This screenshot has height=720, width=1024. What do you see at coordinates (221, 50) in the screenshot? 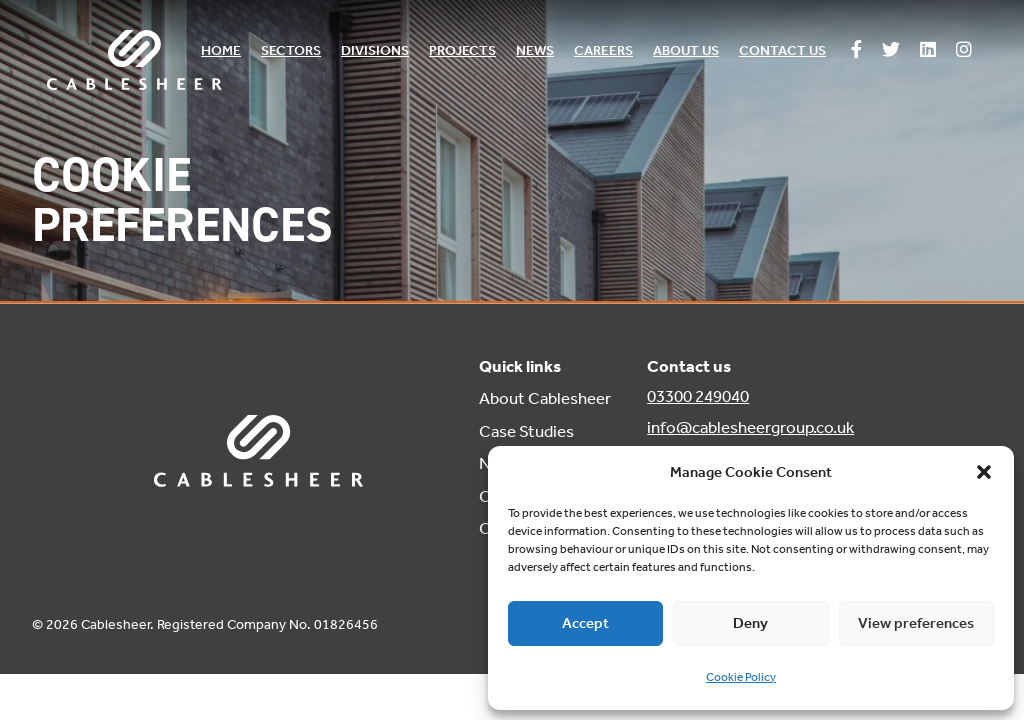
I see `Home` at bounding box center [221, 50].